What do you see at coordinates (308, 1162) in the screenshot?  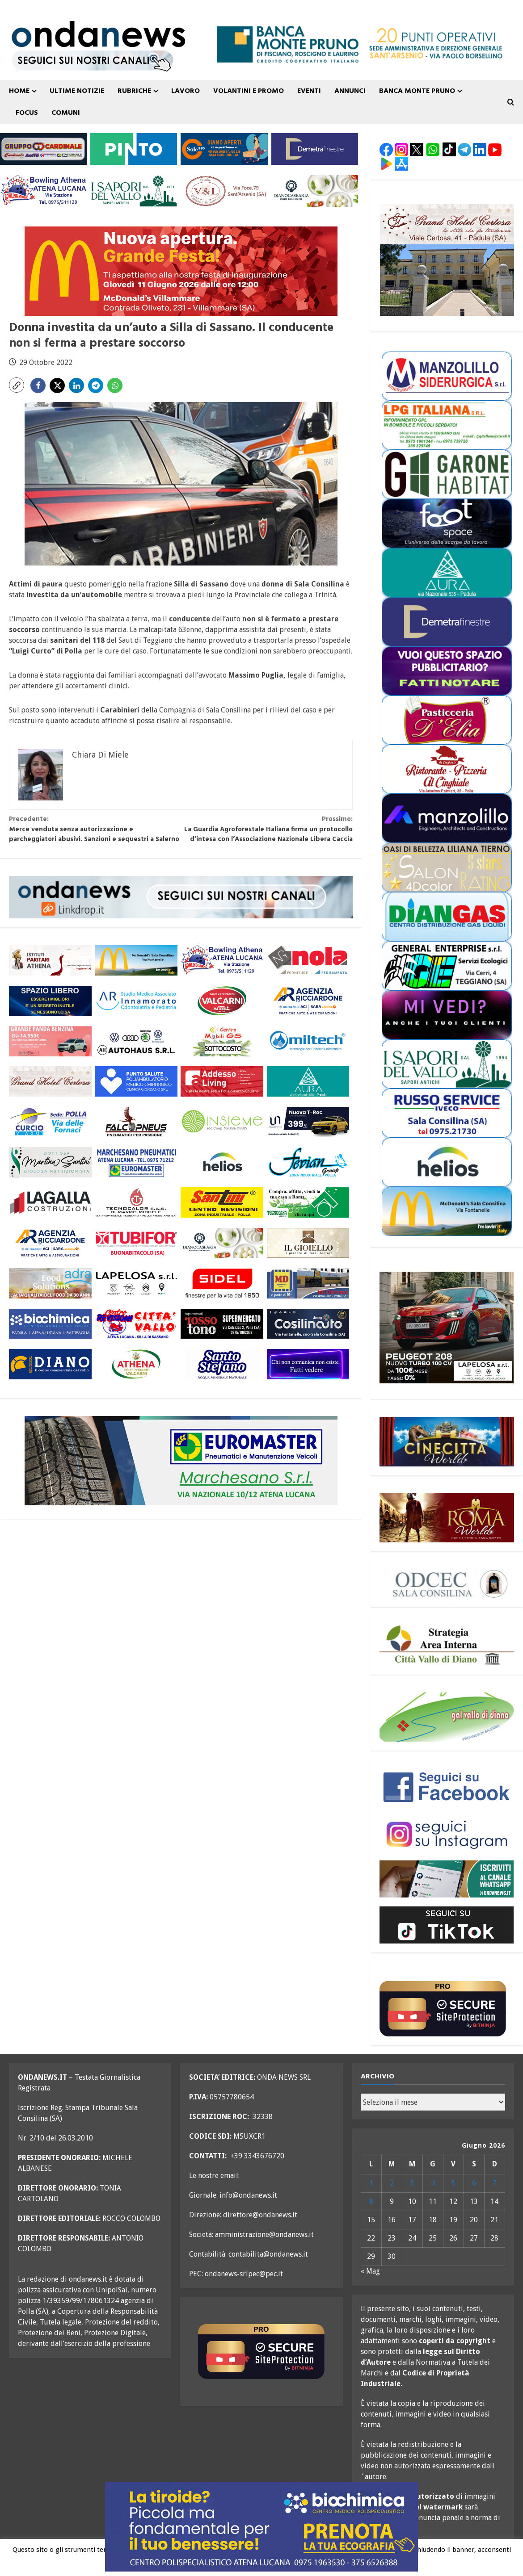 I see `[fevian group 300×110]` at bounding box center [308, 1162].